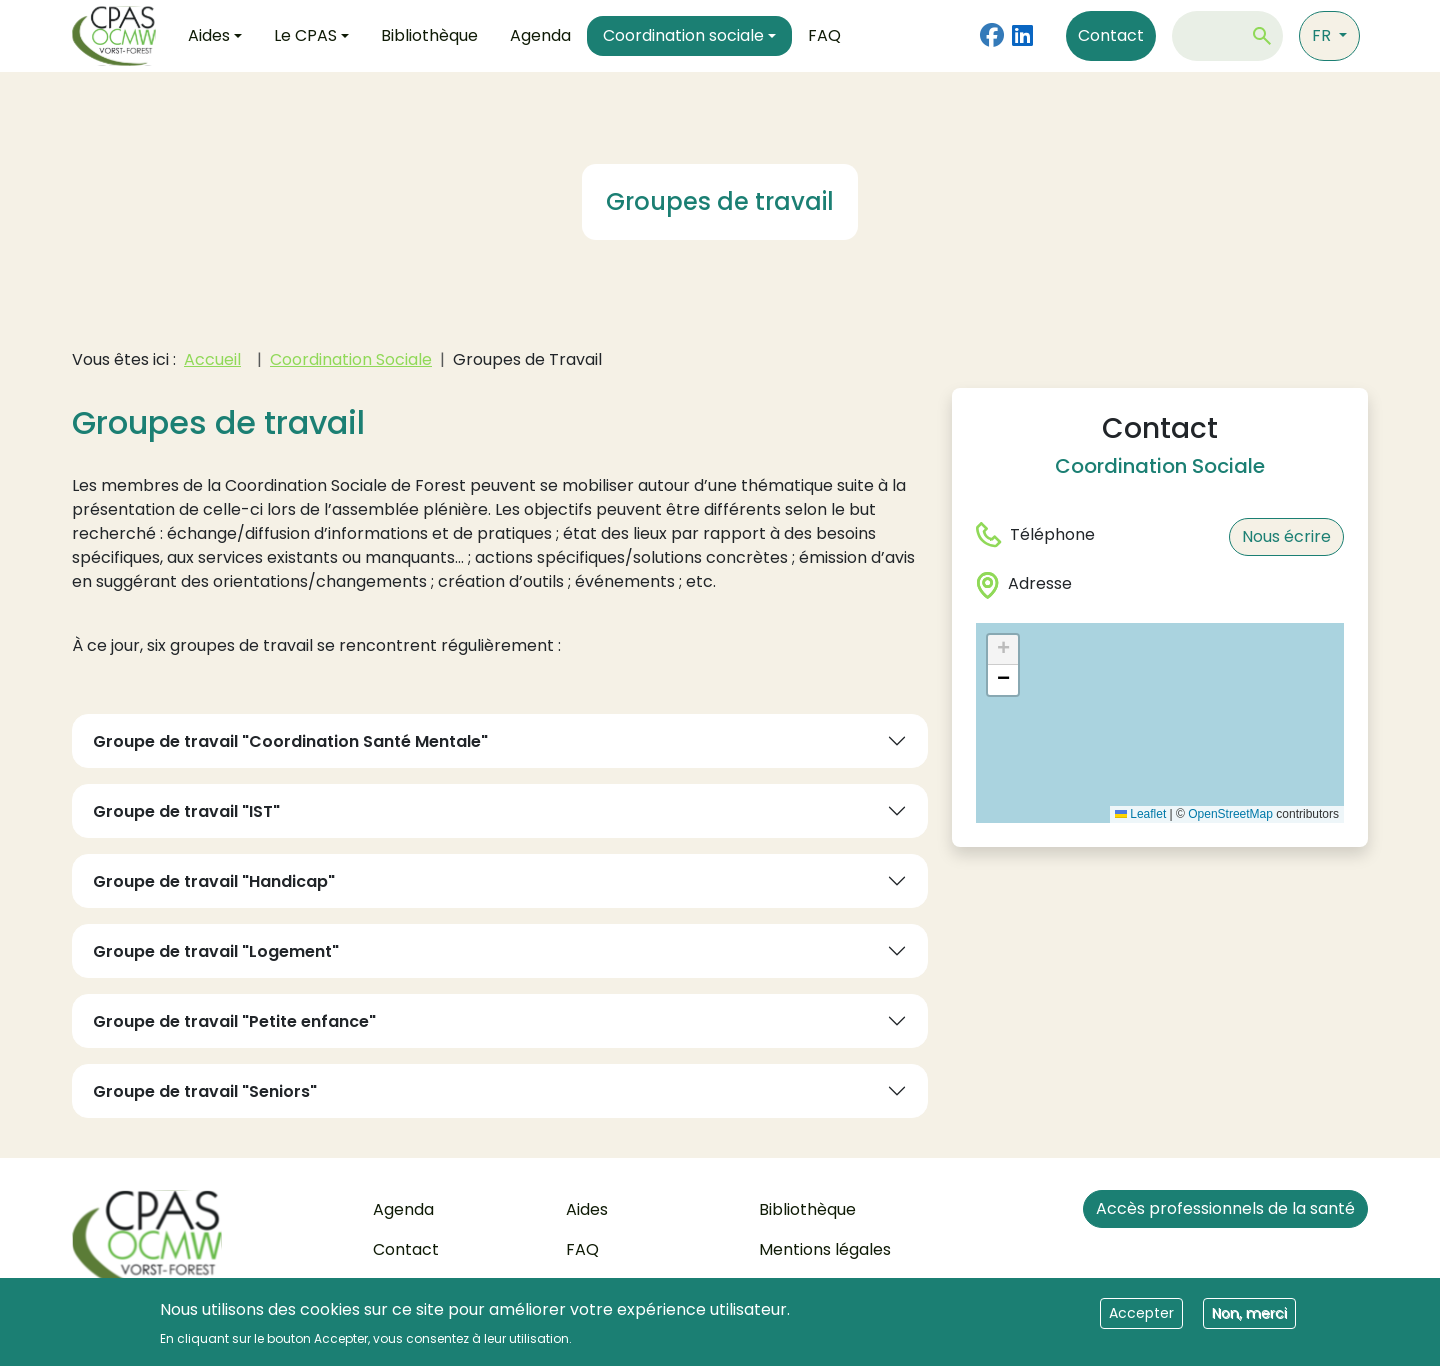 This screenshot has width=1440, height=1366. I want to click on Aides [button], so click(209, 35).